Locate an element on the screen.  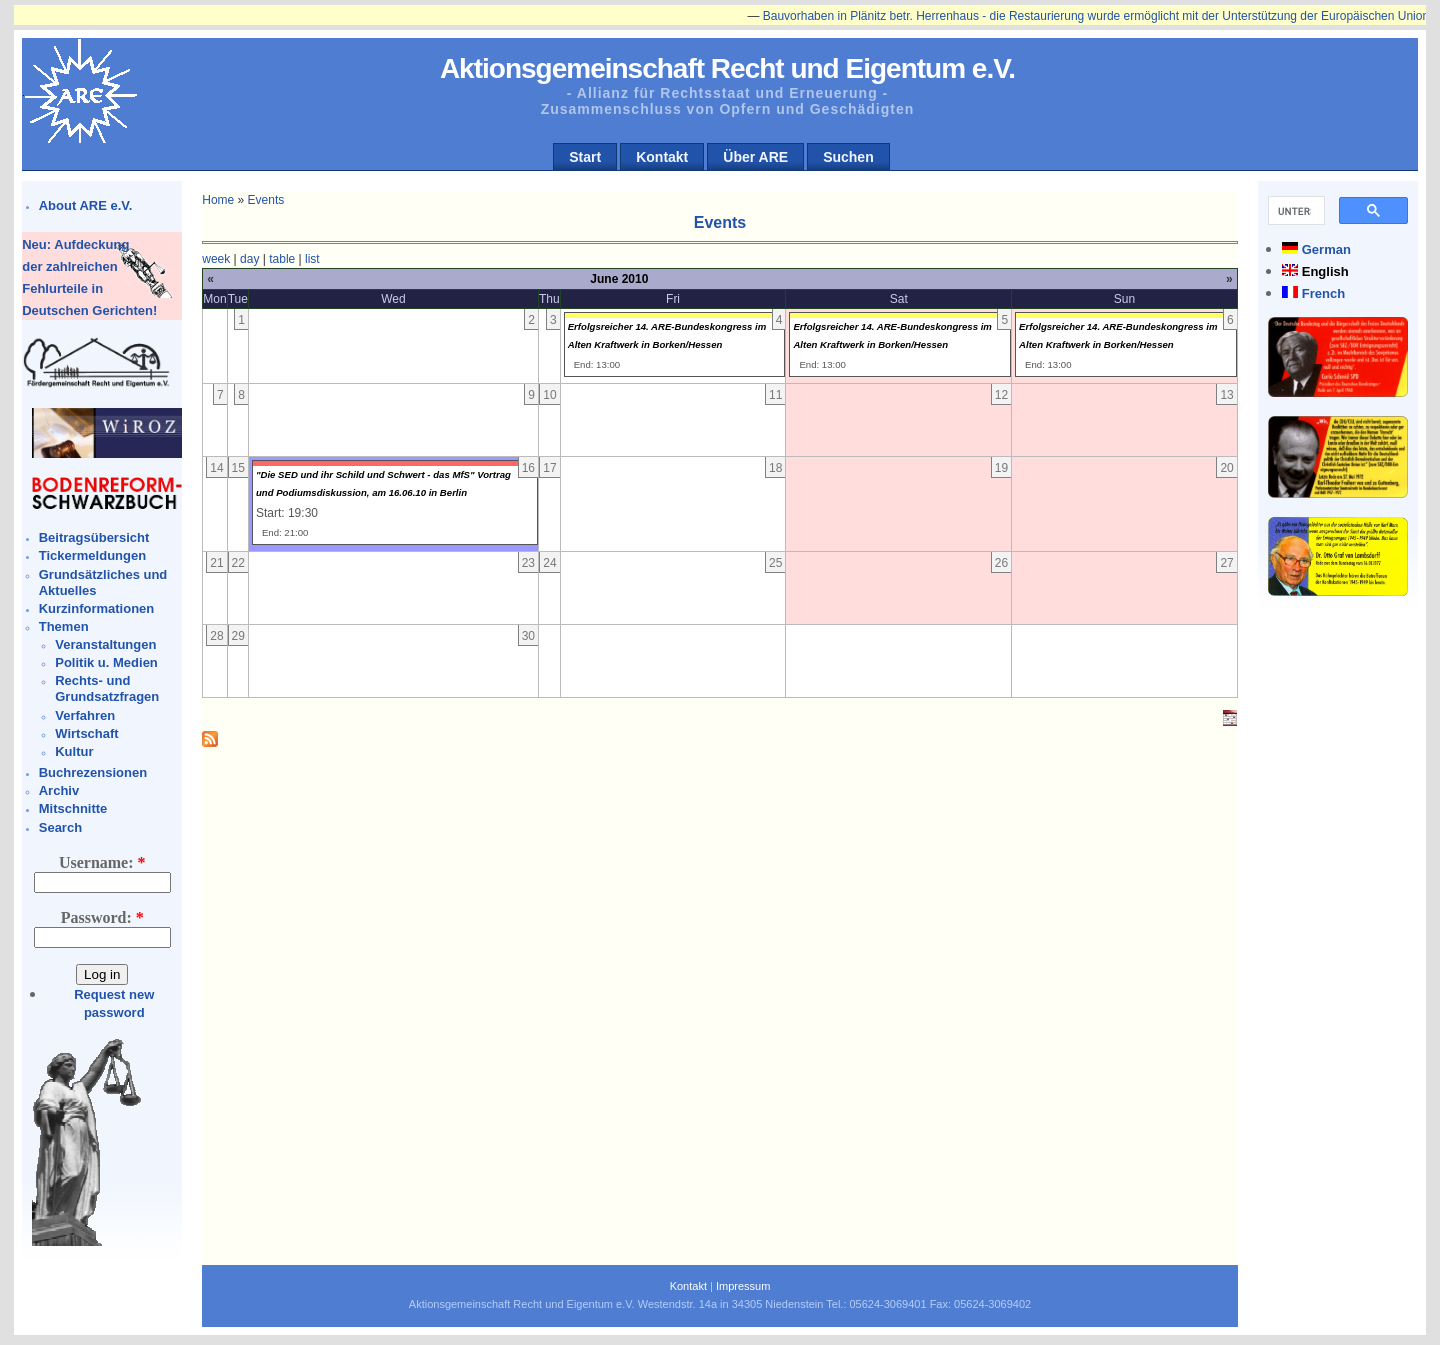
German is located at coordinates (1326, 249).